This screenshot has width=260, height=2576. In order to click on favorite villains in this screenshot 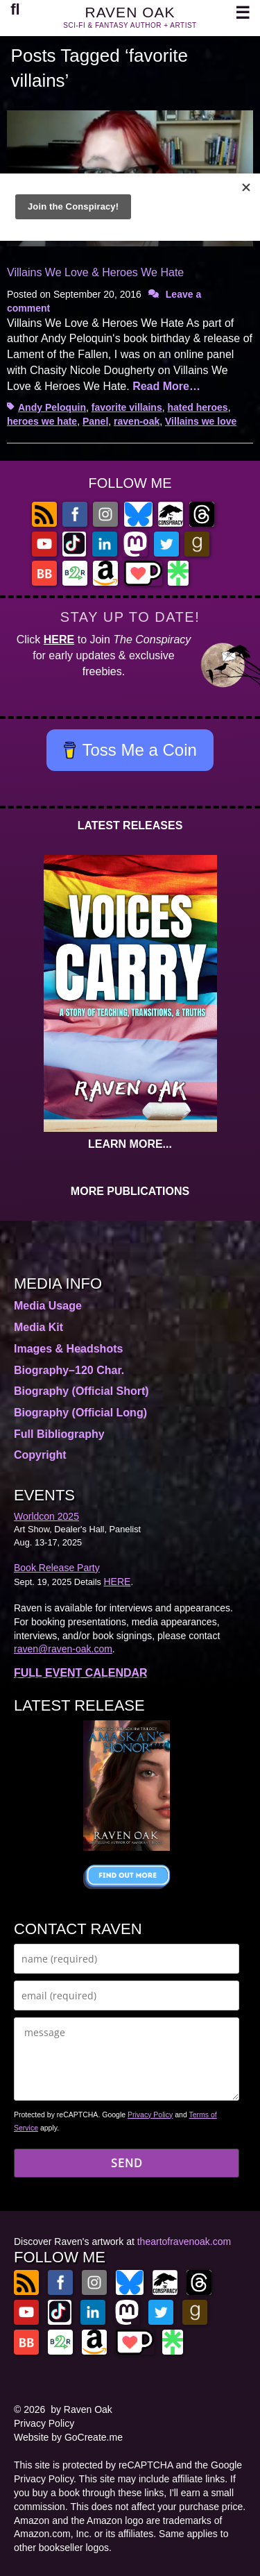, I will do `click(127, 407)`.